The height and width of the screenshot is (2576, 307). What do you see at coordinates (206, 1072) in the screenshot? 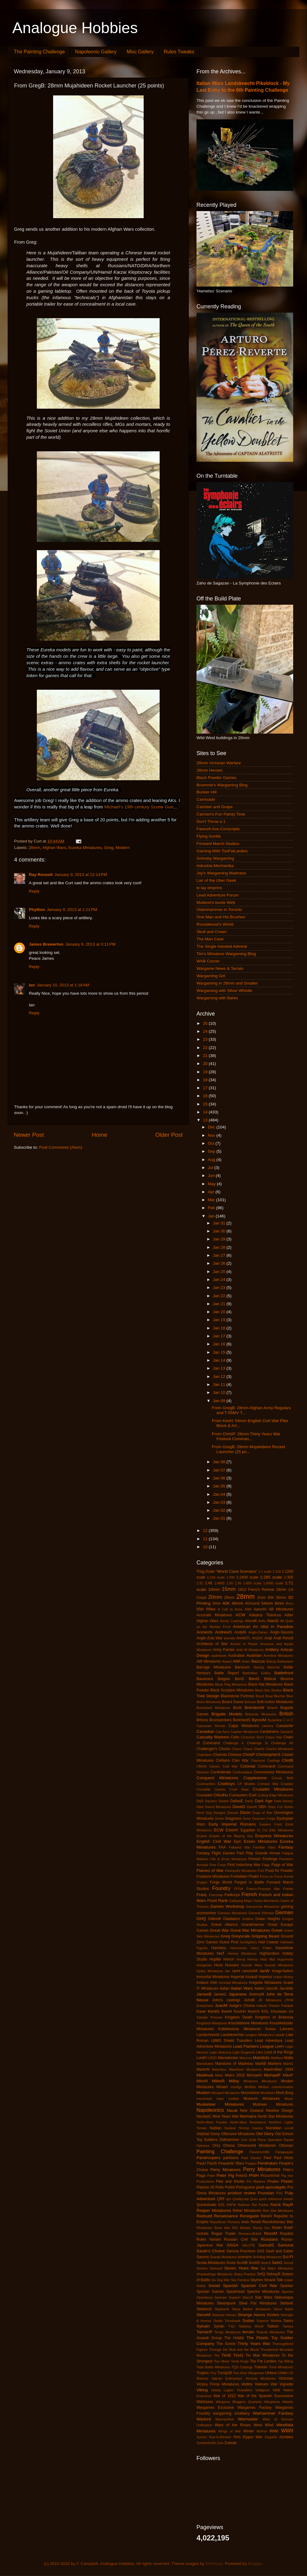
I see `19` at bounding box center [206, 1072].